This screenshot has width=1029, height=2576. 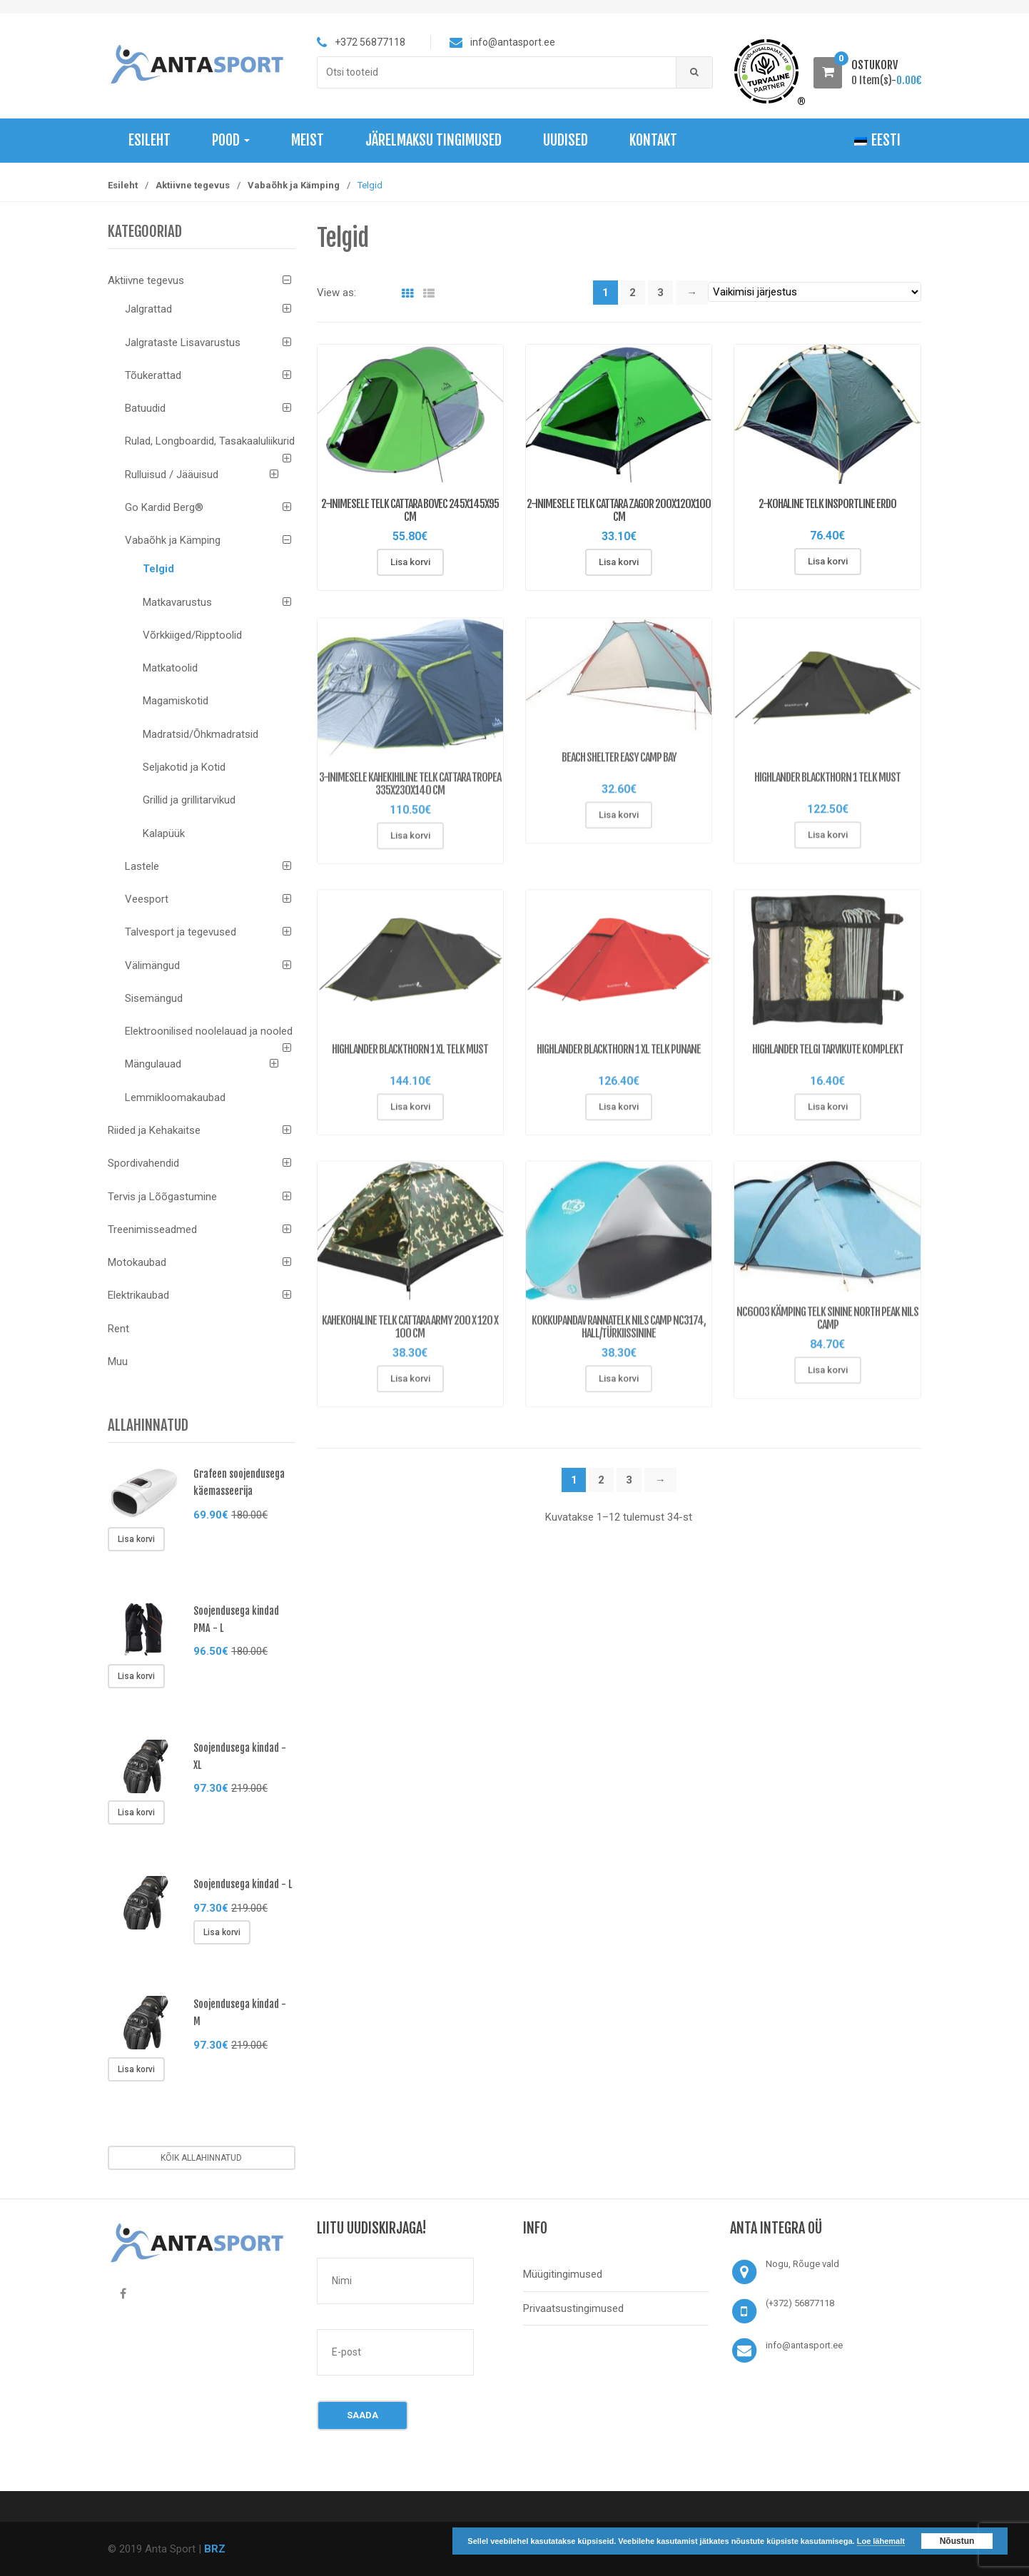 I want to click on Kontakt, so click(x=653, y=140).